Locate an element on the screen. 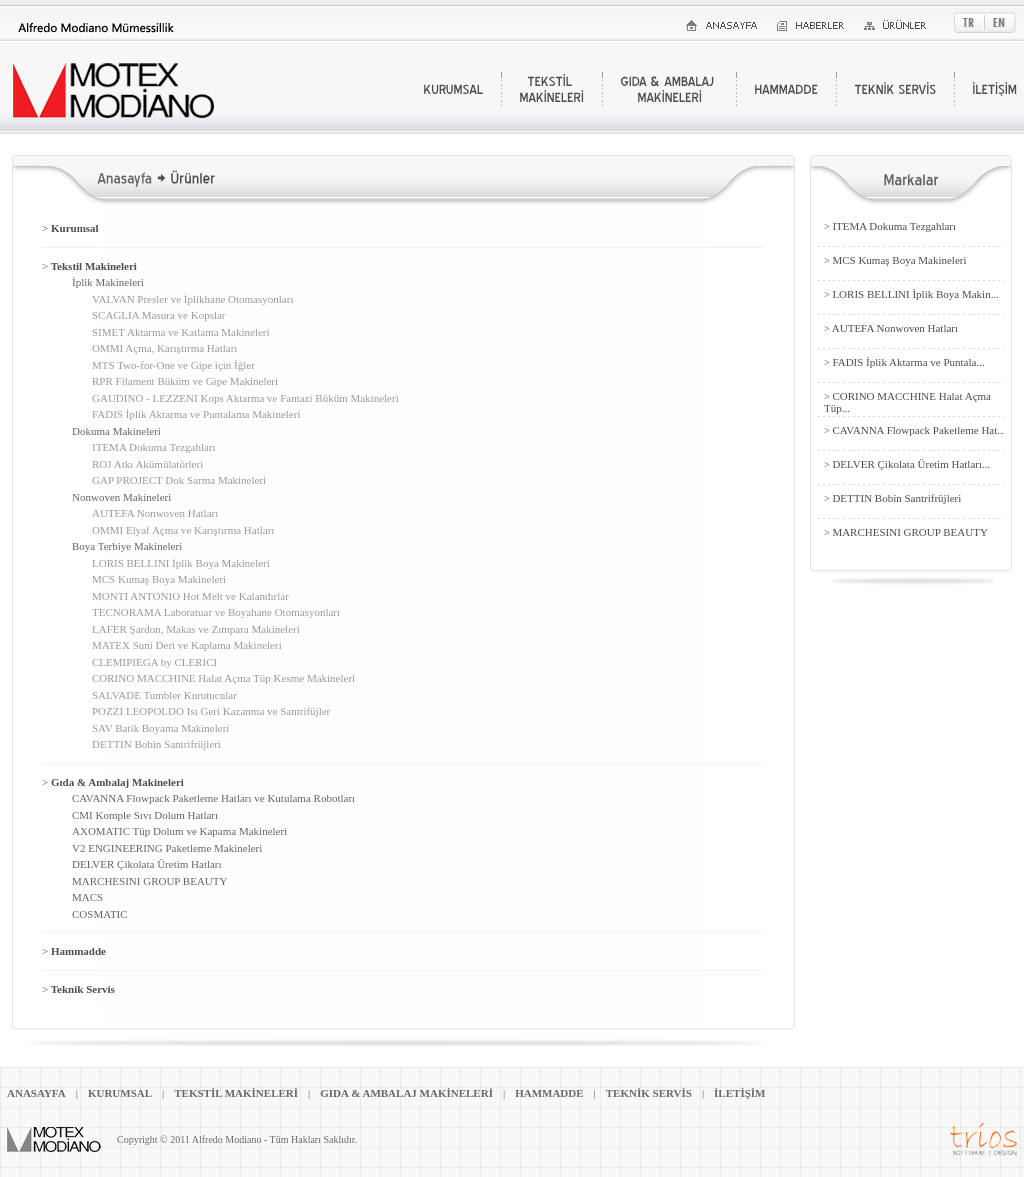 This screenshot has height=1177, width=1024. MARCHESINI GROUP BEAUTY is located at coordinates (149, 881).